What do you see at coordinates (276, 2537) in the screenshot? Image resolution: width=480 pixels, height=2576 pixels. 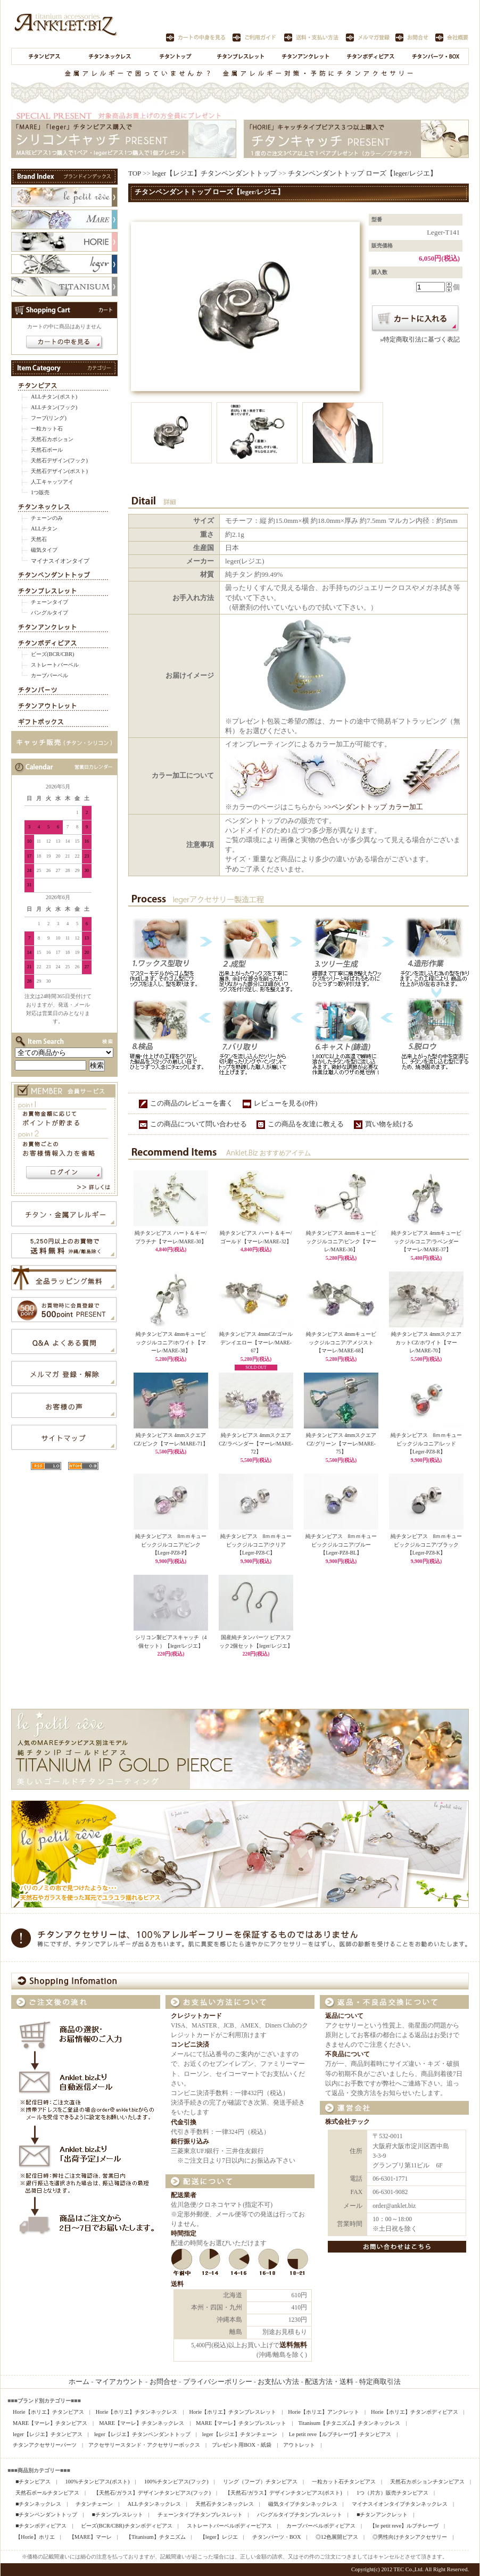 I see `チタンパーツ・BOX` at bounding box center [276, 2537].